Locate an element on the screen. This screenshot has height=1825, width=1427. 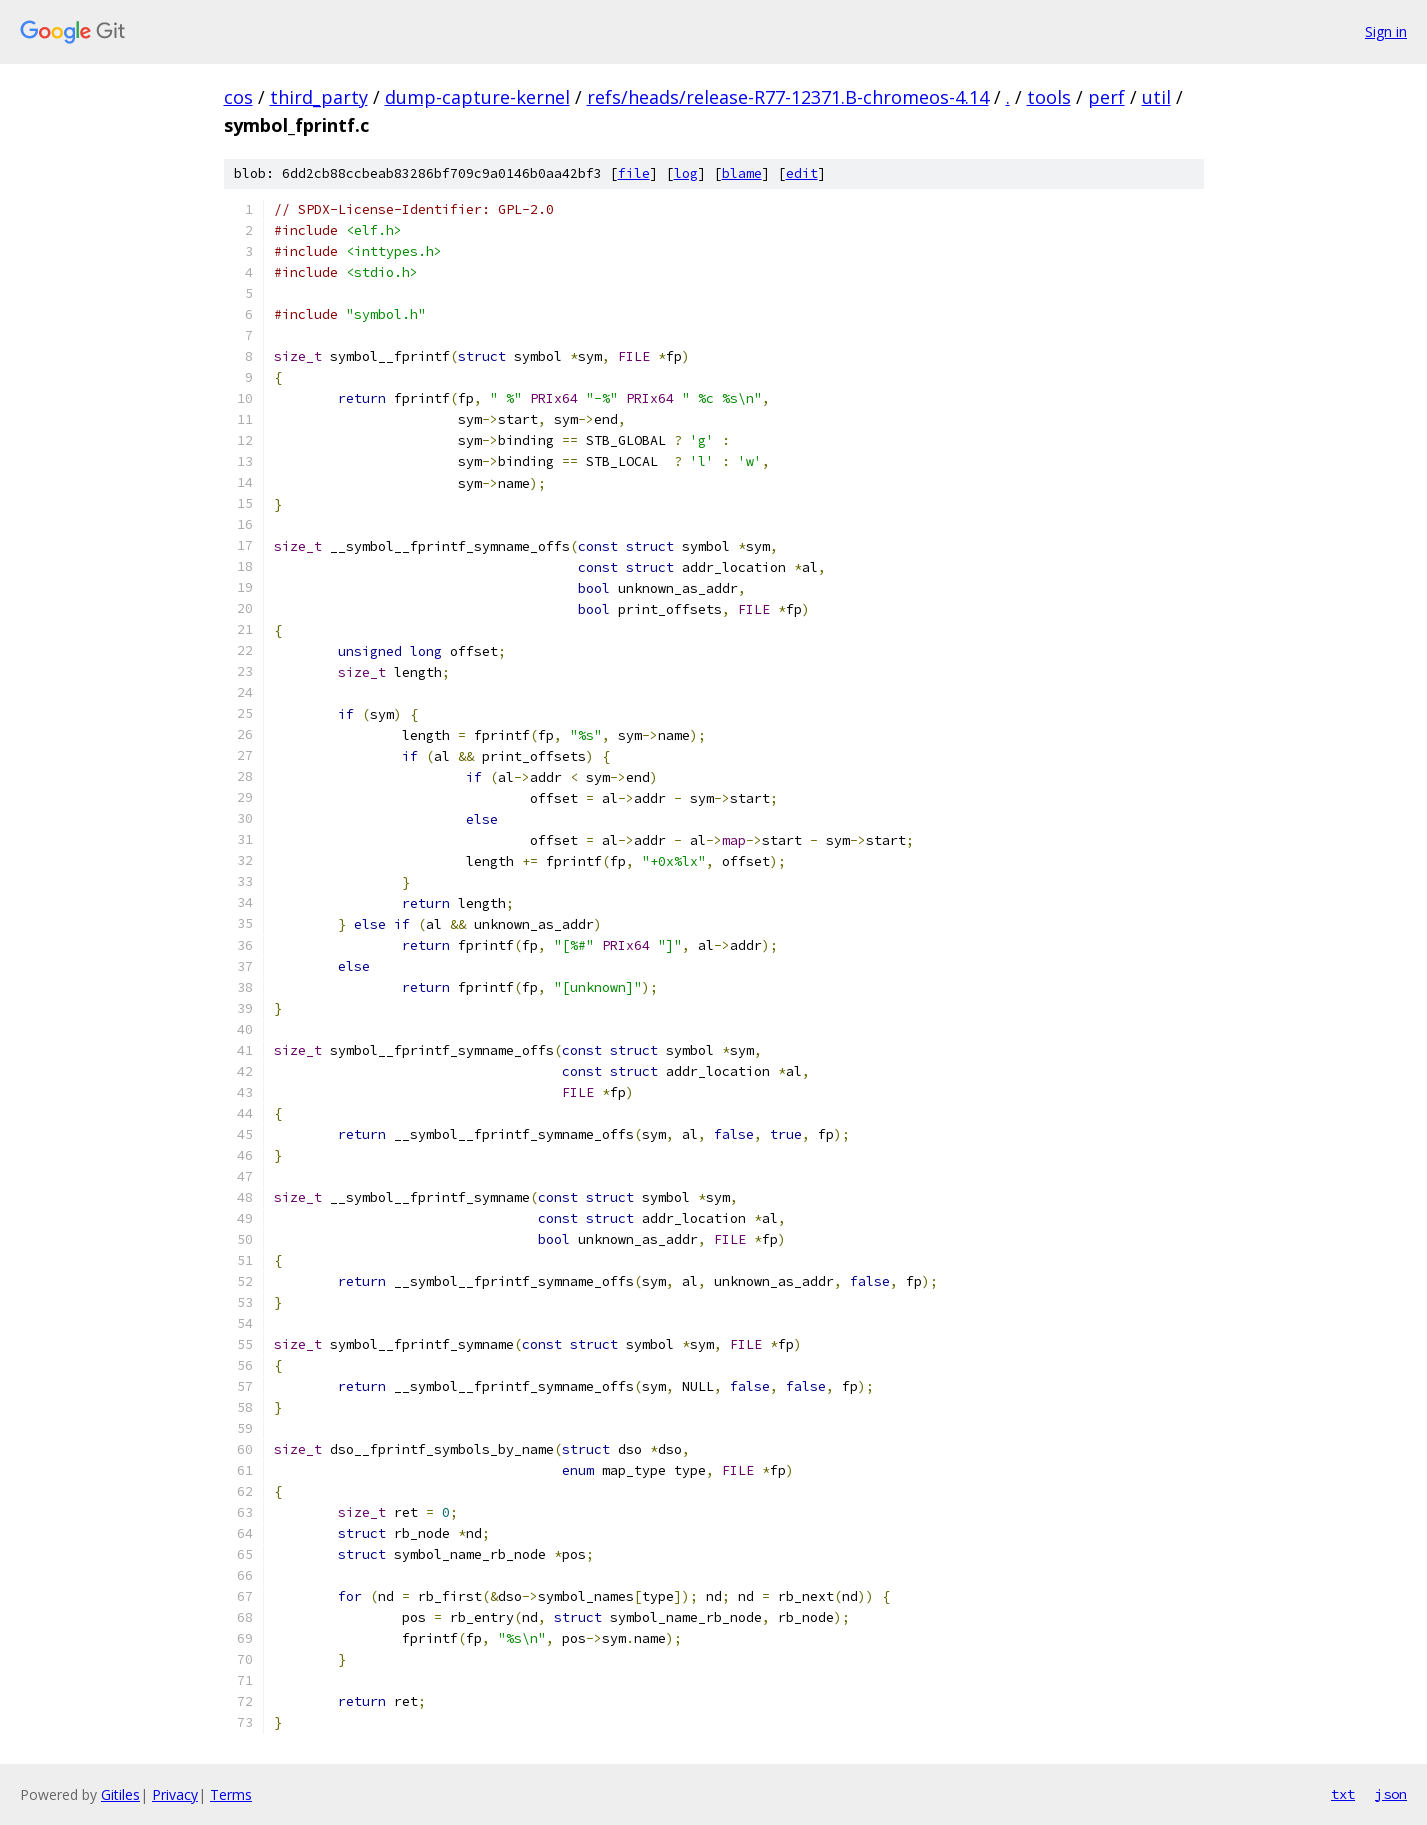
Terms is located at coordinates (231, 1794).